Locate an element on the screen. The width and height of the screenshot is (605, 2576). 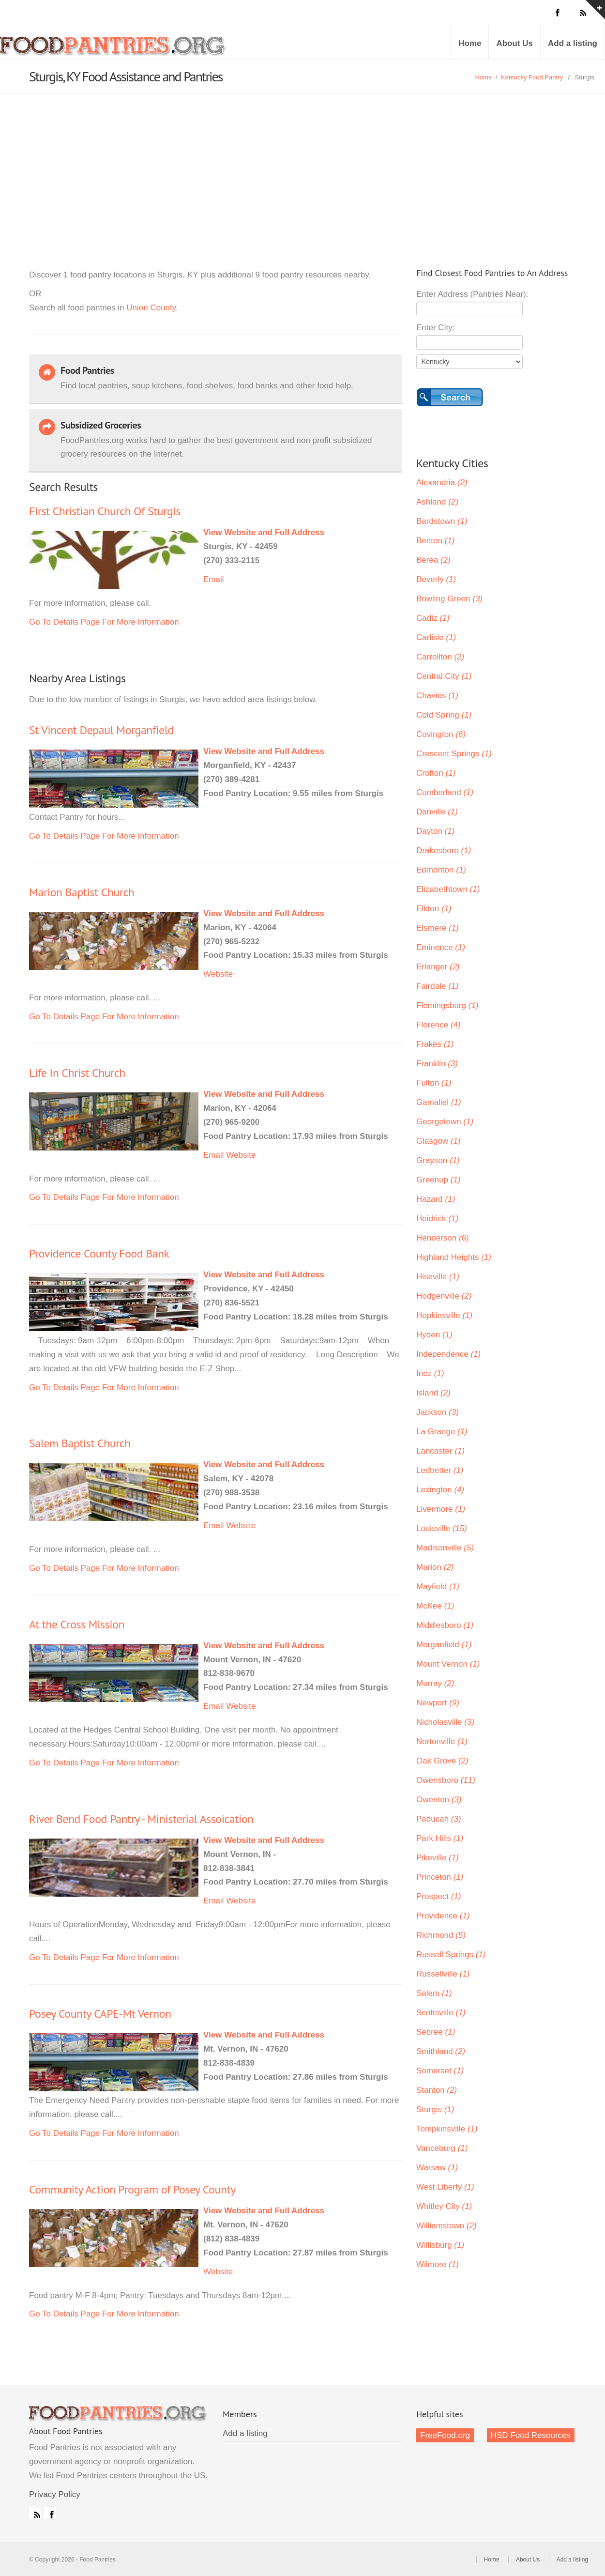
Alexandria is located at coordinates (442, 482).